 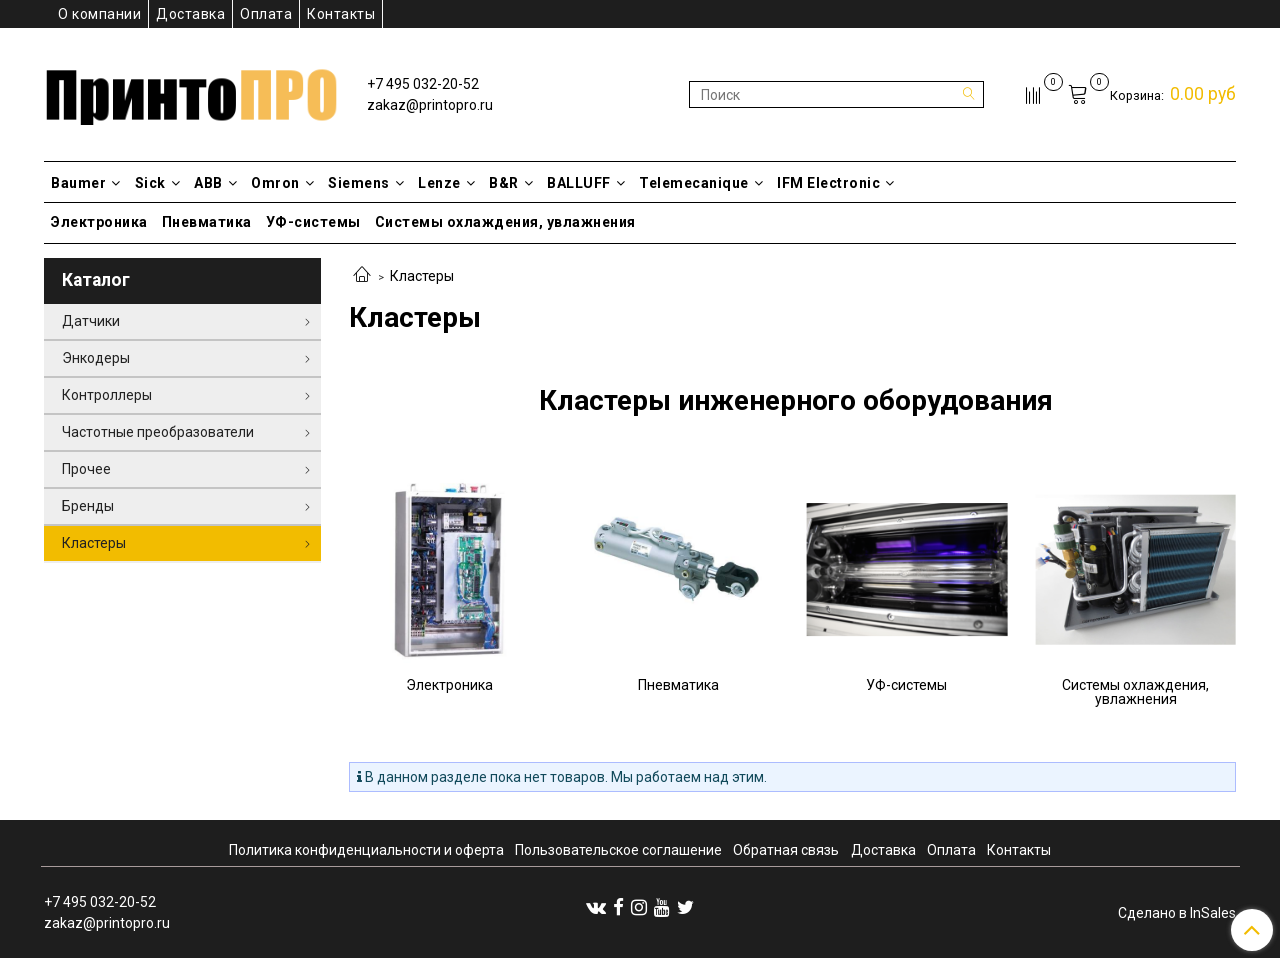 I want to click on О компании, so click(x=99, y=14).